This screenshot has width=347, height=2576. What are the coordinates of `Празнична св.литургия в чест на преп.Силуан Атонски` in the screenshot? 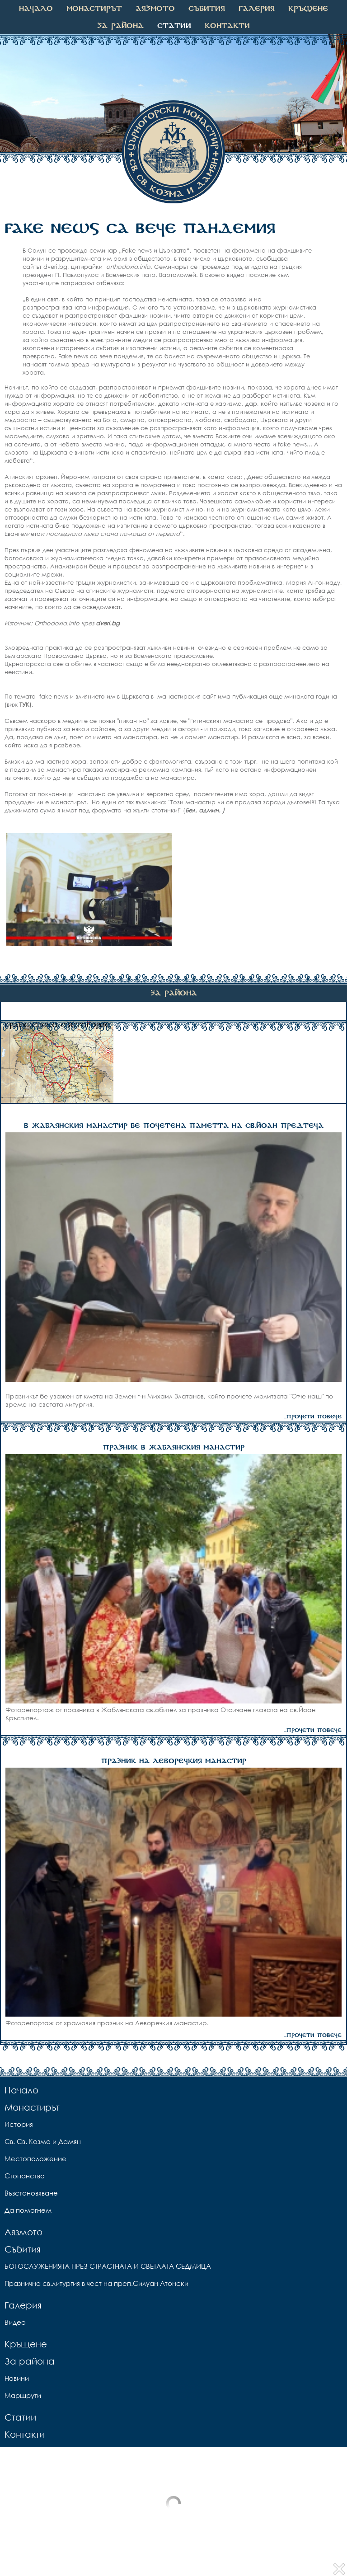 It's located at (96, 2283).